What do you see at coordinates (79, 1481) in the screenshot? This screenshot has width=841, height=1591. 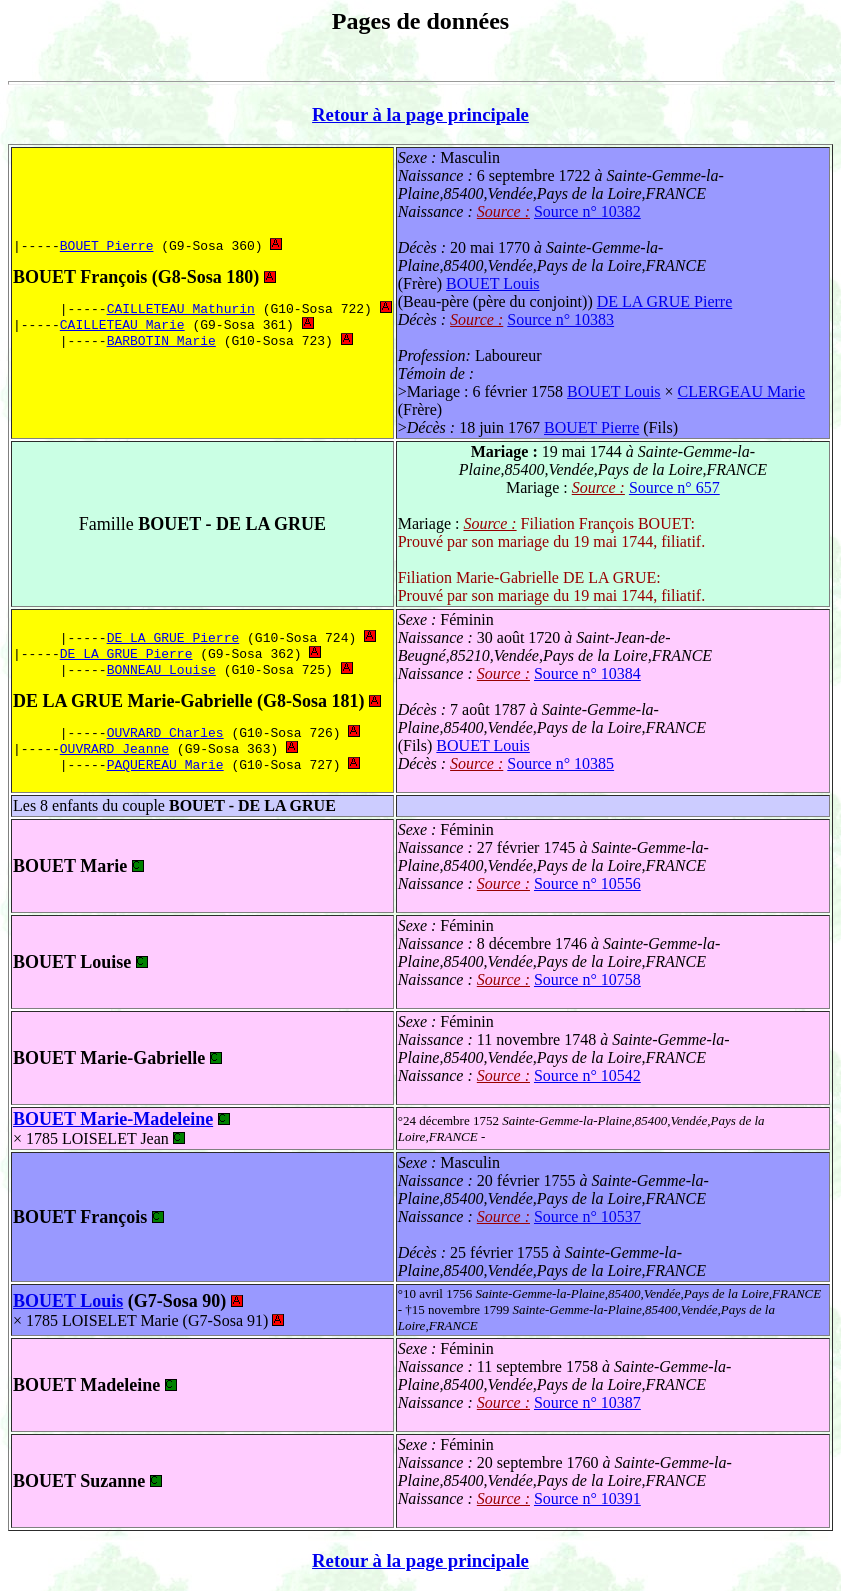 I see `BOUET Suzanne` at bounding box center [79, 1481].